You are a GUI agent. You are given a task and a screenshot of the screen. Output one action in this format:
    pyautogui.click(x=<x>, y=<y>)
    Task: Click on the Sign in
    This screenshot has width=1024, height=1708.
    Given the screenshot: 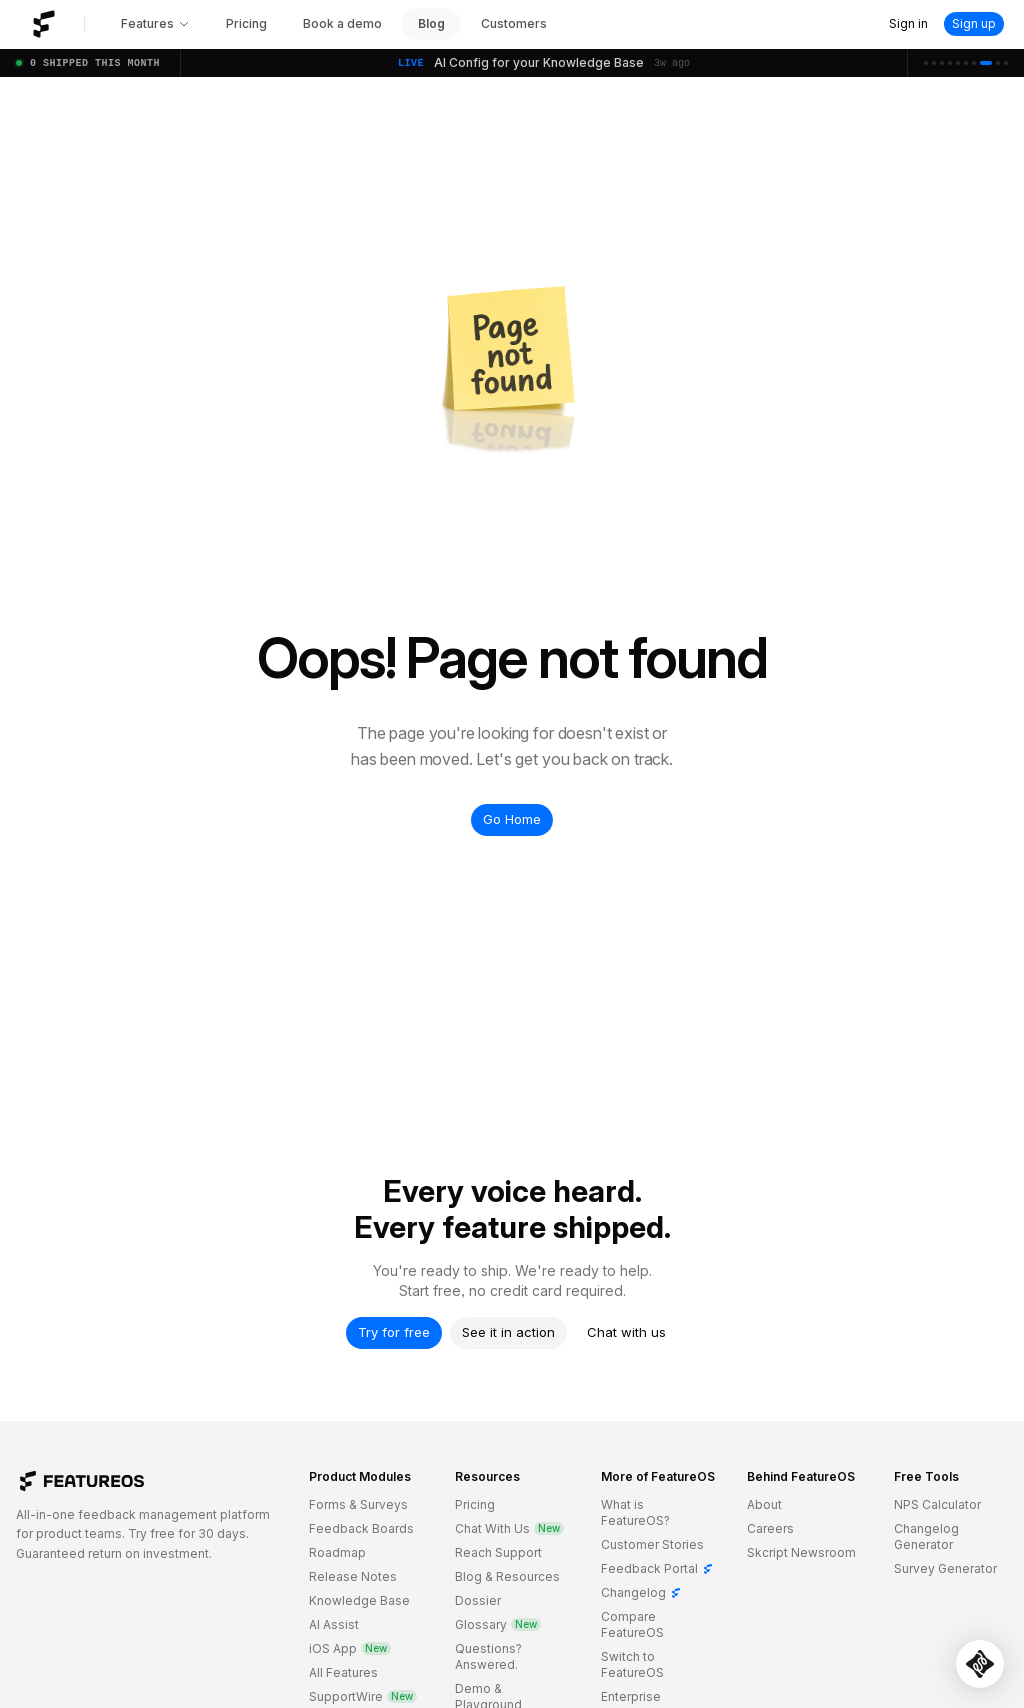 What is the action you would take?
    pyautogui.click(x=908, y=23)
    